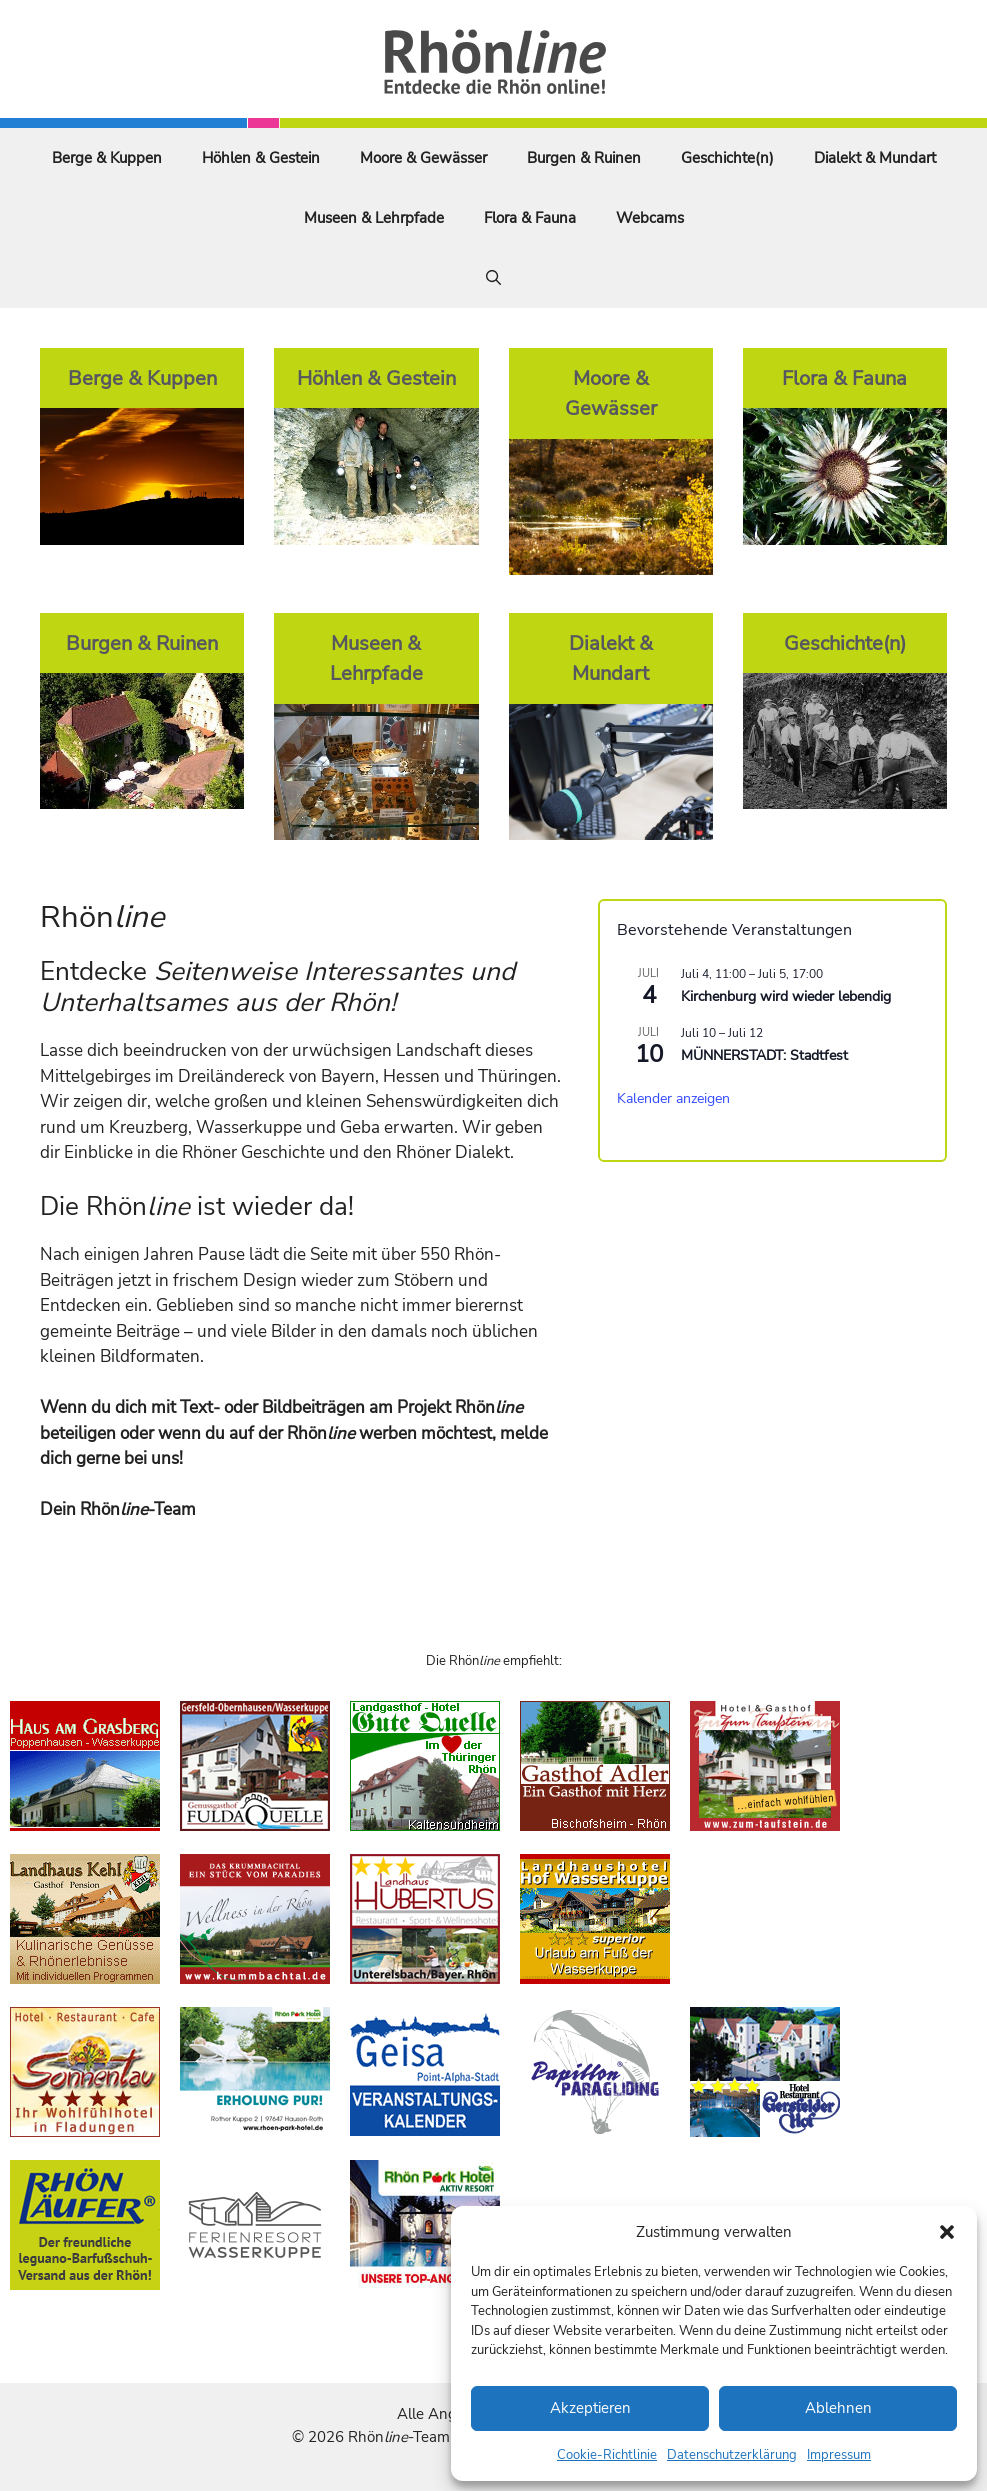  Describe the element at coordinates (673, 1098) in the screenshot. I see `Kalender anzeigen` at that location.